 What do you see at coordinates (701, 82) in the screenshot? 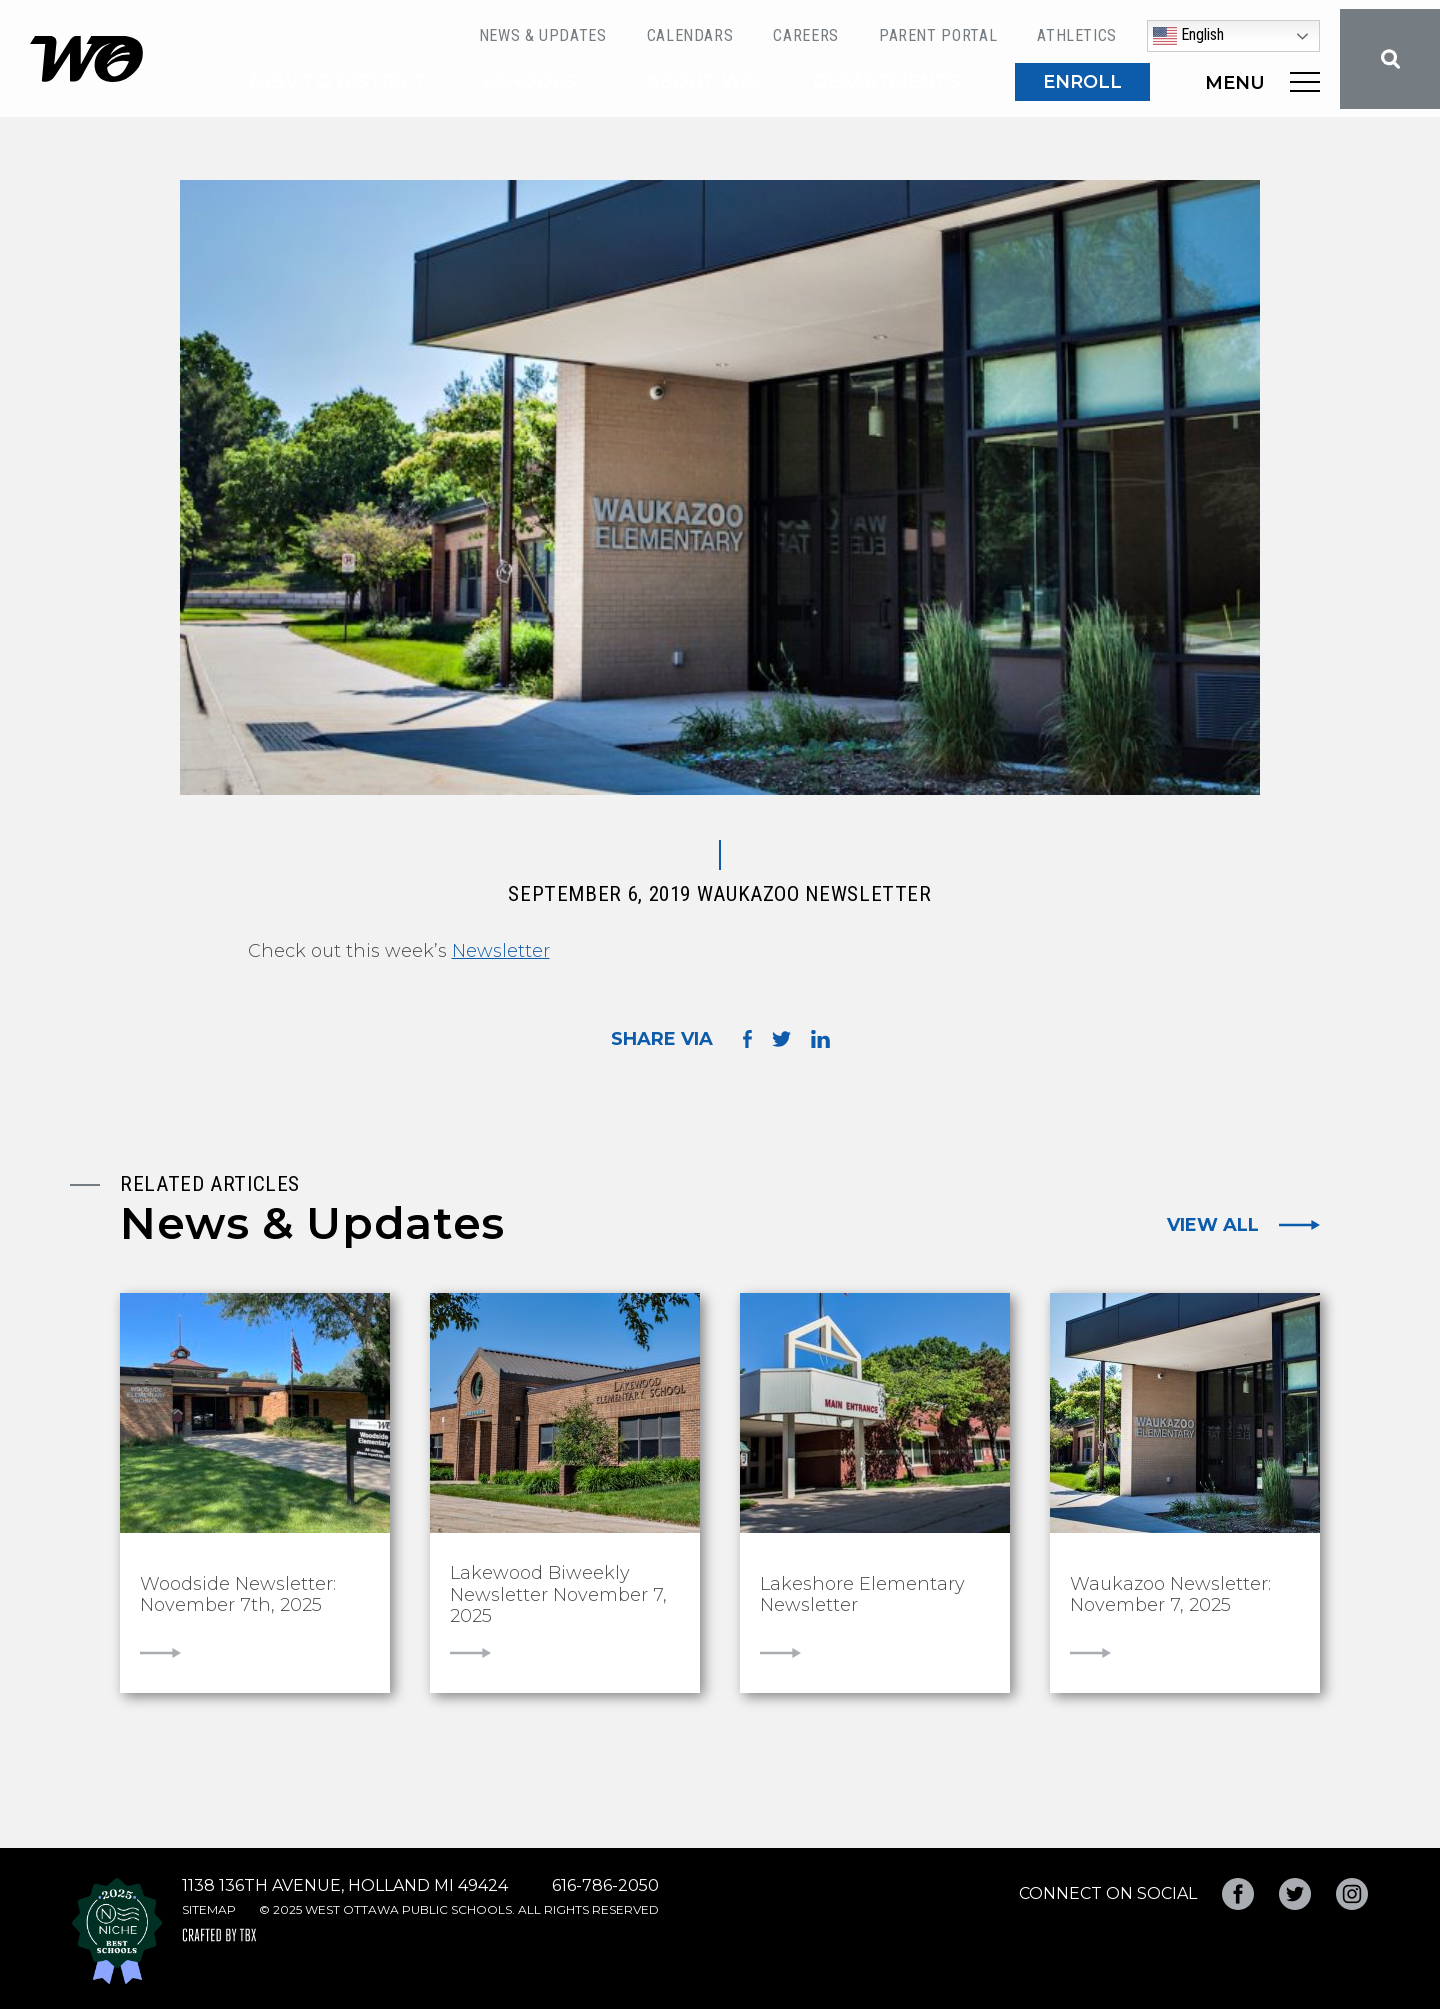
I see `About WO` at bounding box center [701, 82].